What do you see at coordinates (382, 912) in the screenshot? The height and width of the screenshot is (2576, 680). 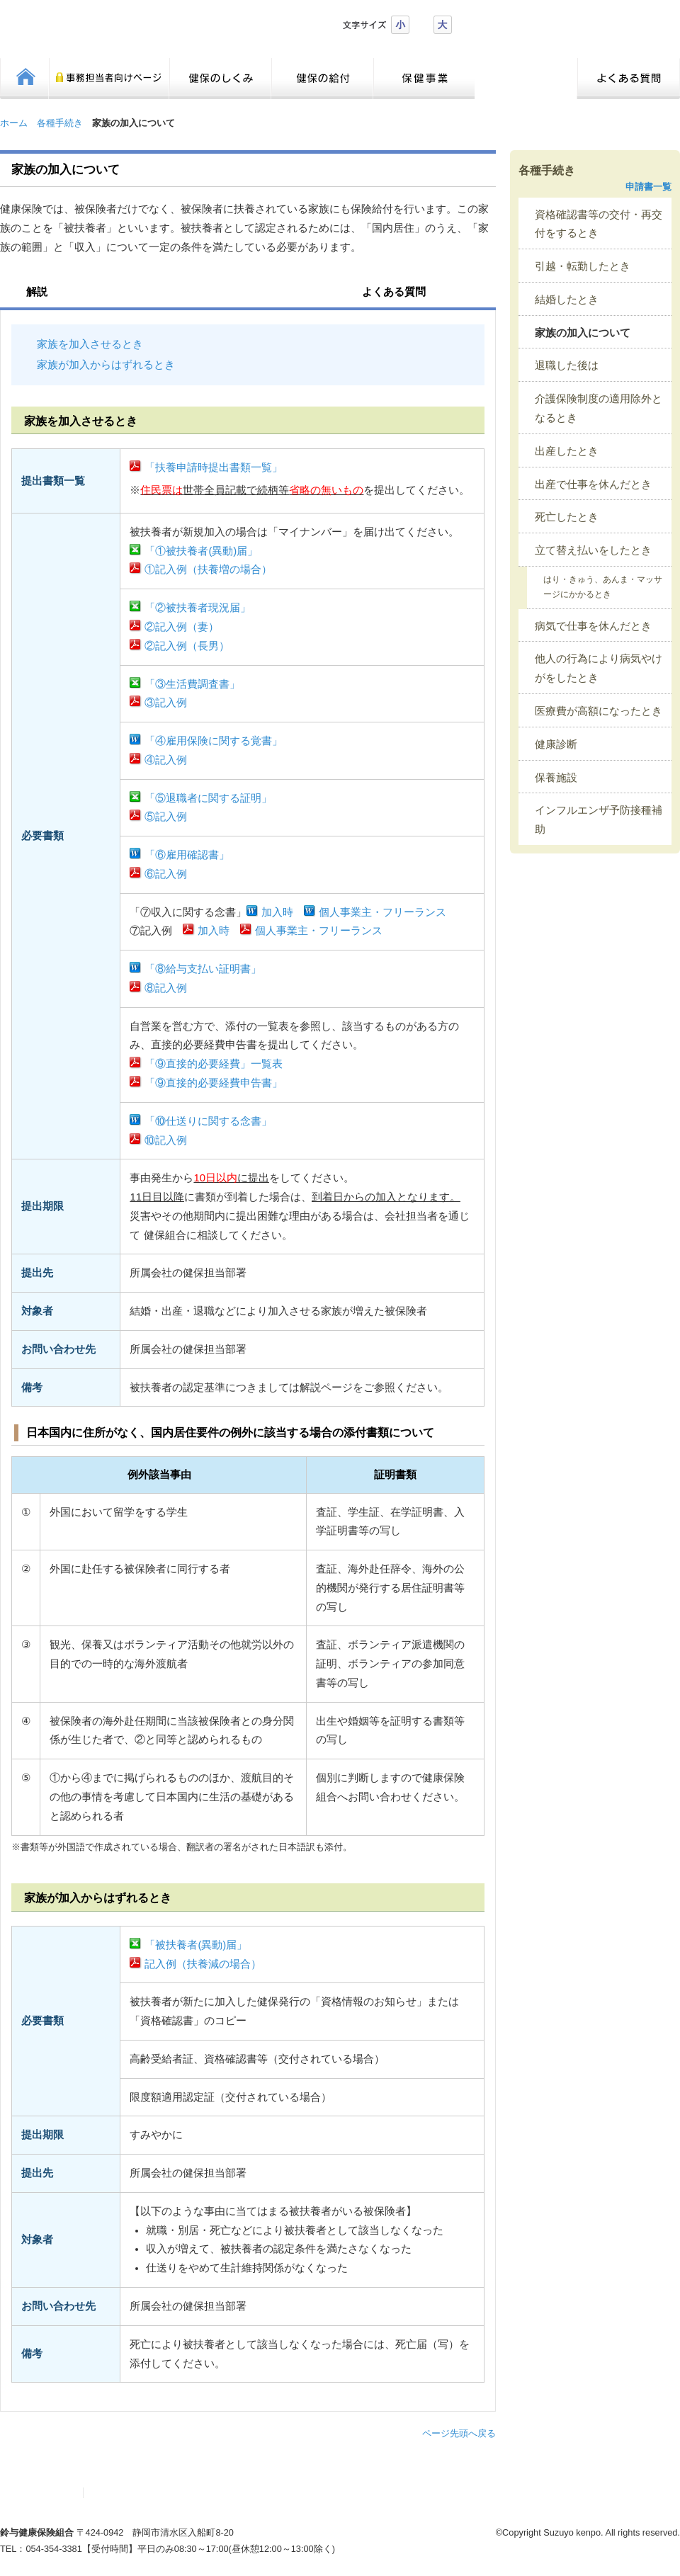 I see `個人事業主・フリーランス` at bounding box center [382, 912].